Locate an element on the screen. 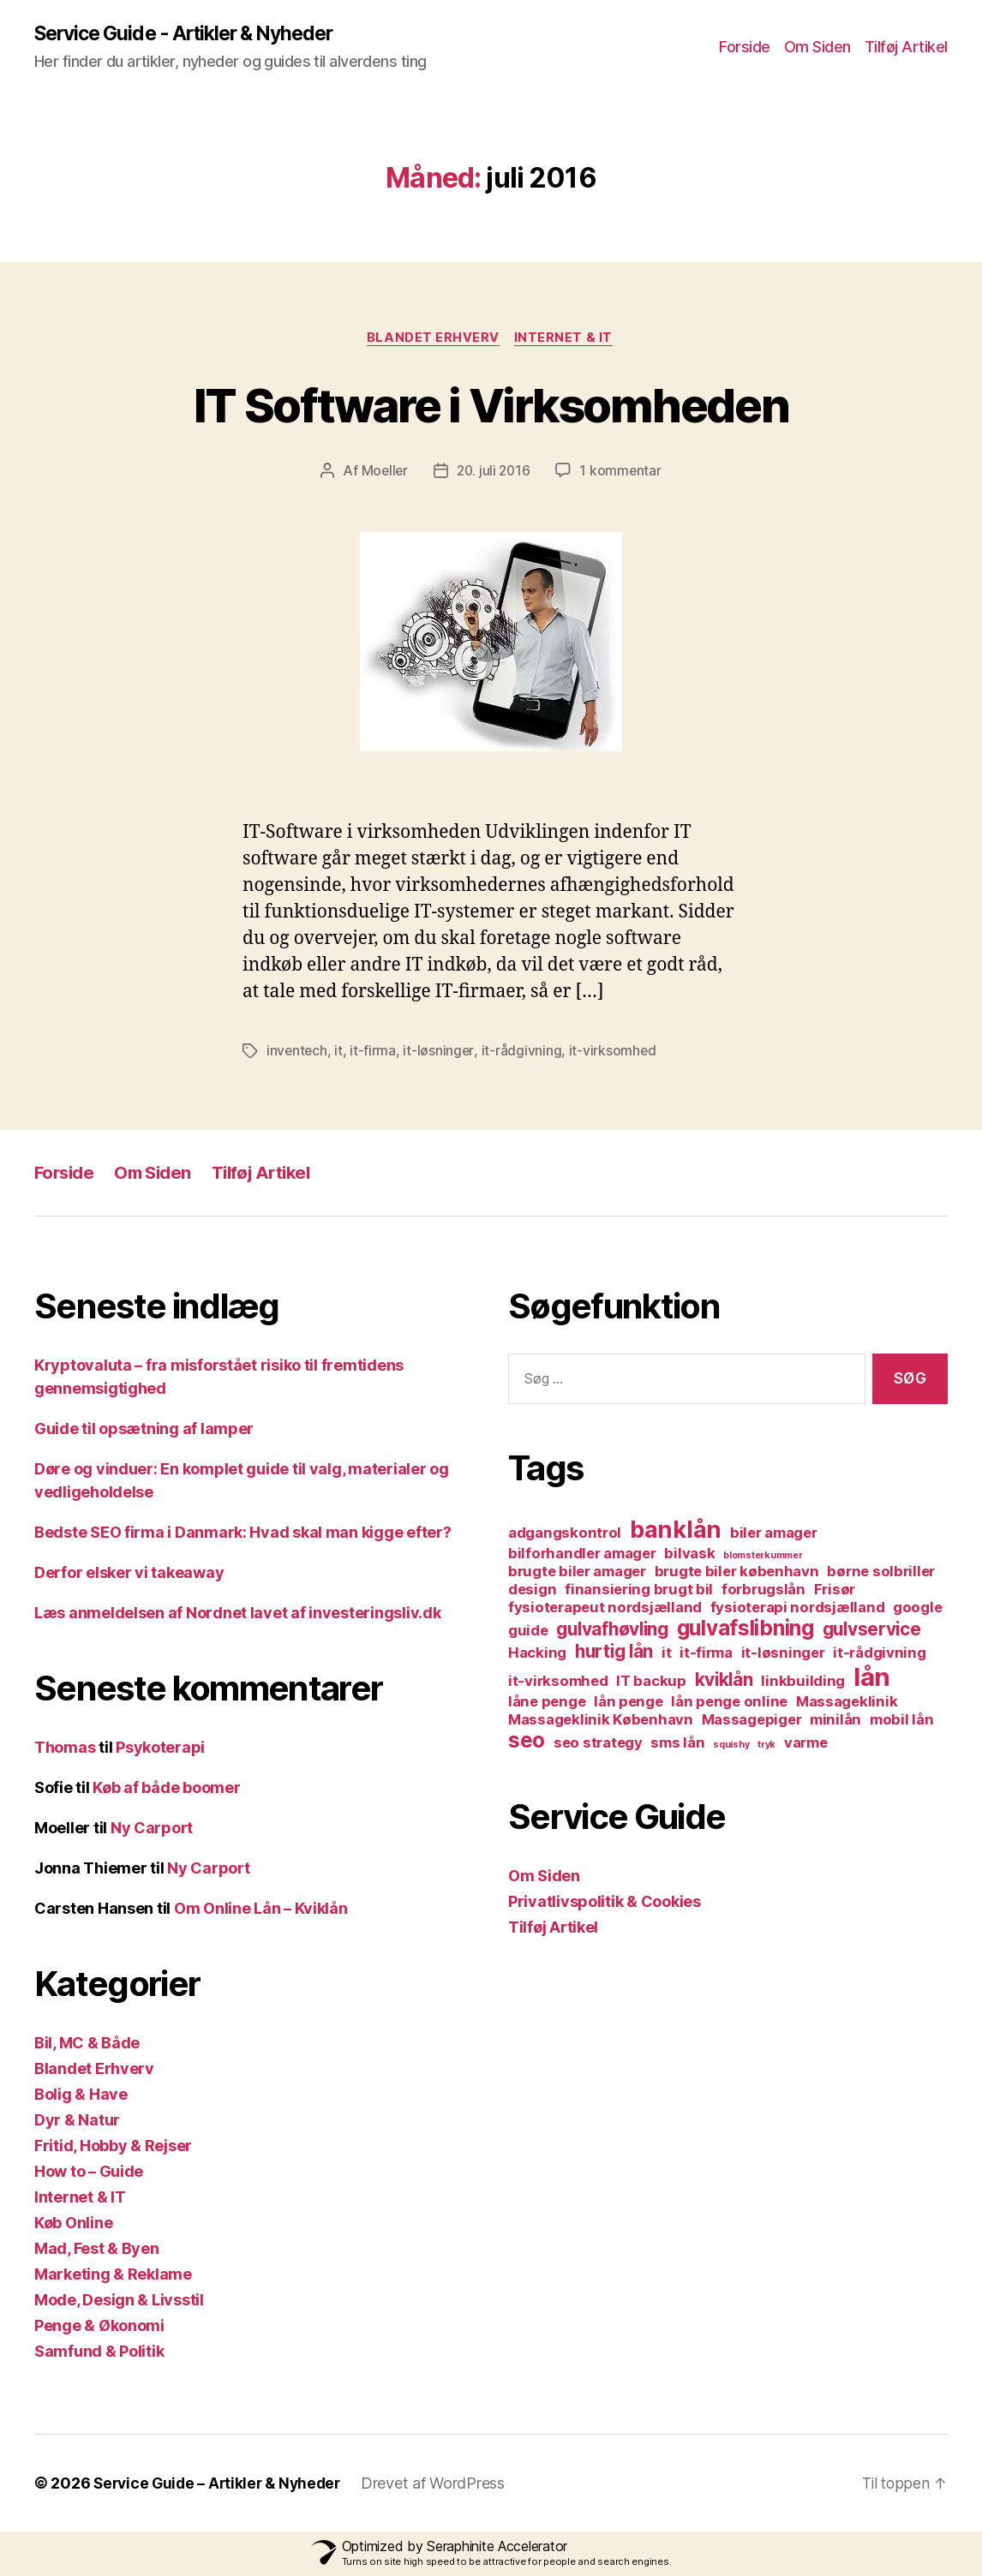  20. juli 2016 is located at coordinates (493, 472).